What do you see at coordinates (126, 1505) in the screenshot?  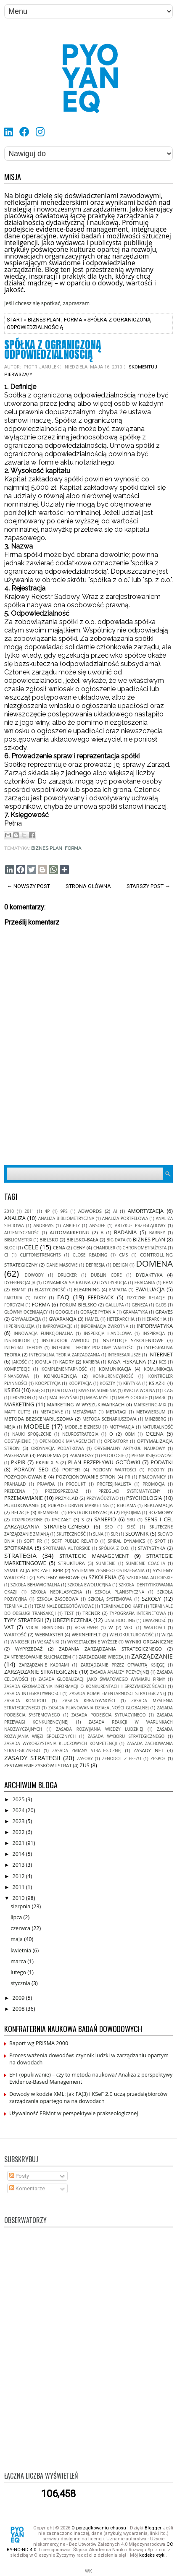 I see `reklama` at bounding box center [126, 1505].